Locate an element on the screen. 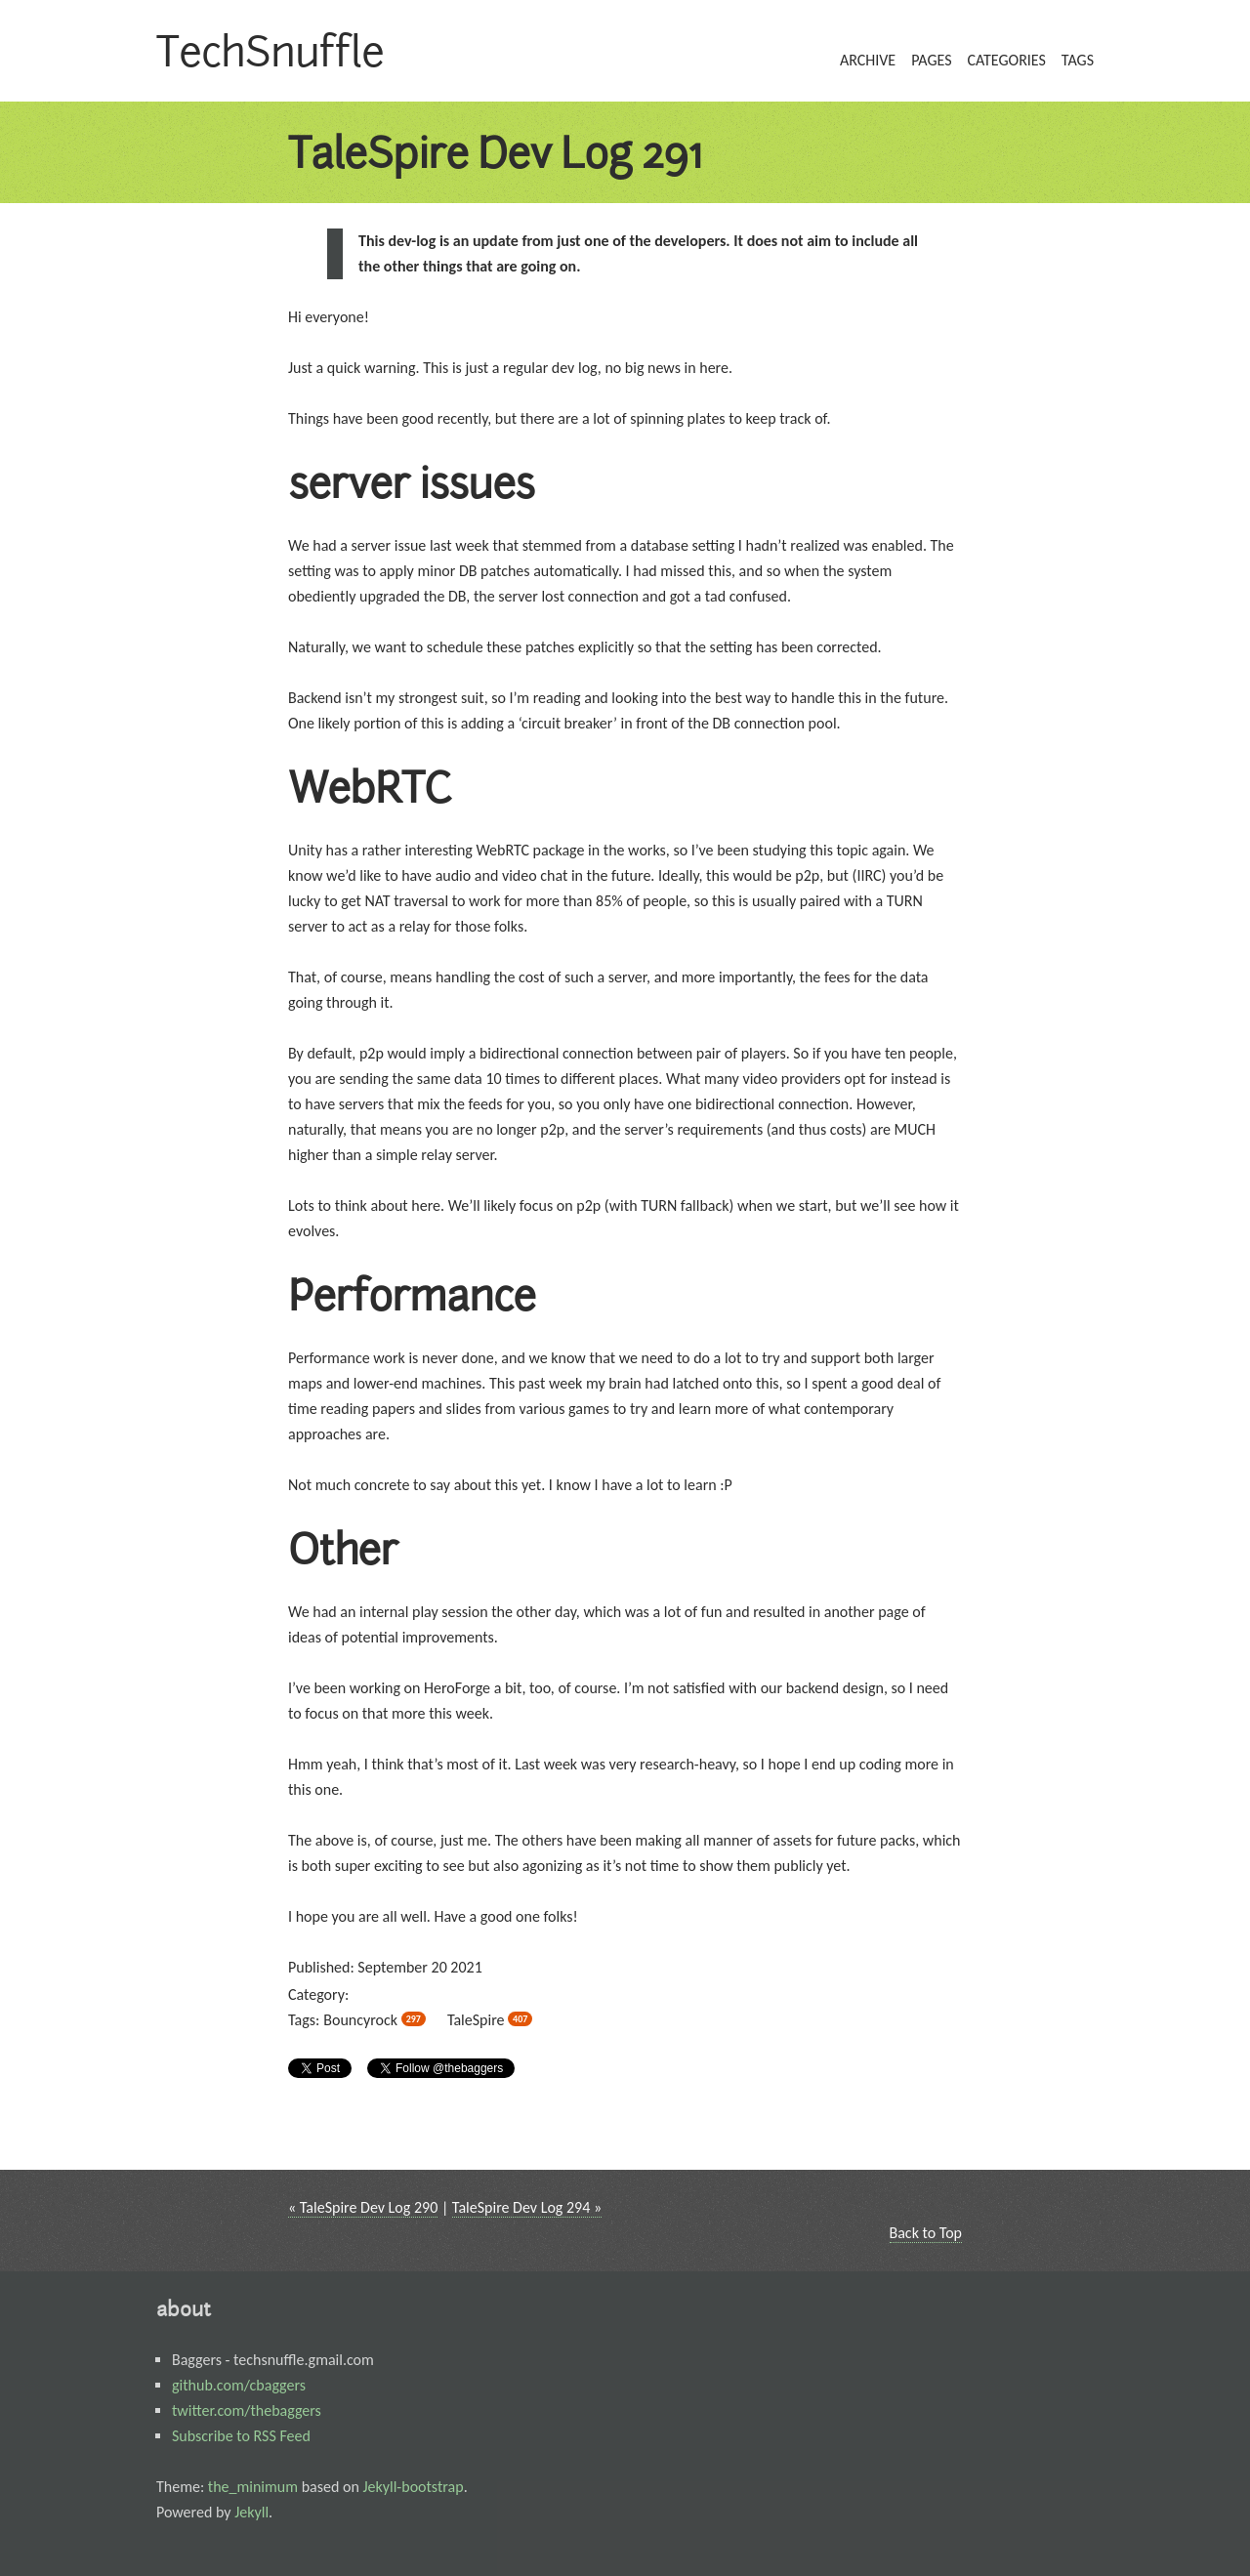 The height and width of the screenshot is (2576, 1250). twitter.com/thebaggers is located at coordinates (246, 2410).